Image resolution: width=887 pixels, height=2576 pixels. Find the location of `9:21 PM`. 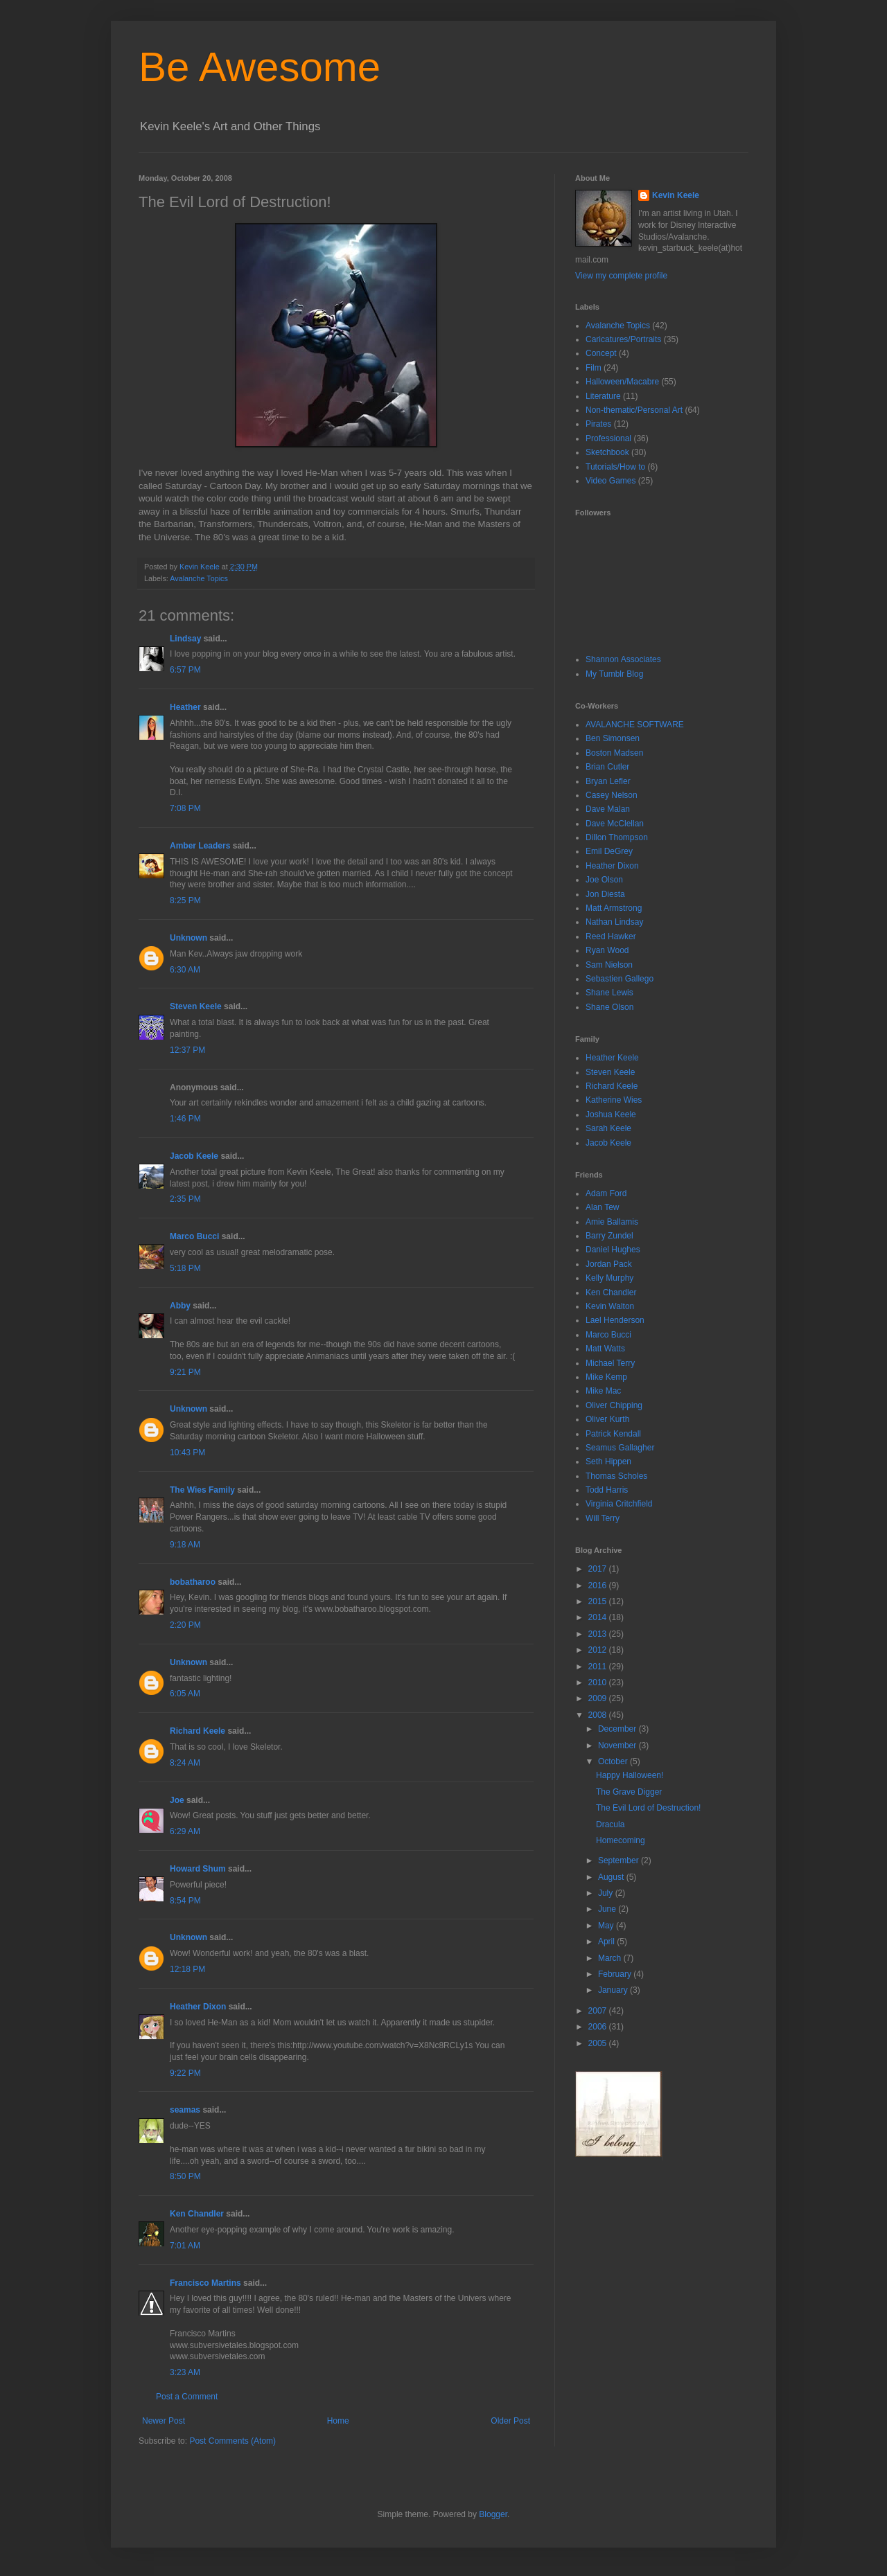

9:21 PM is located at coordinates (185, 1372).